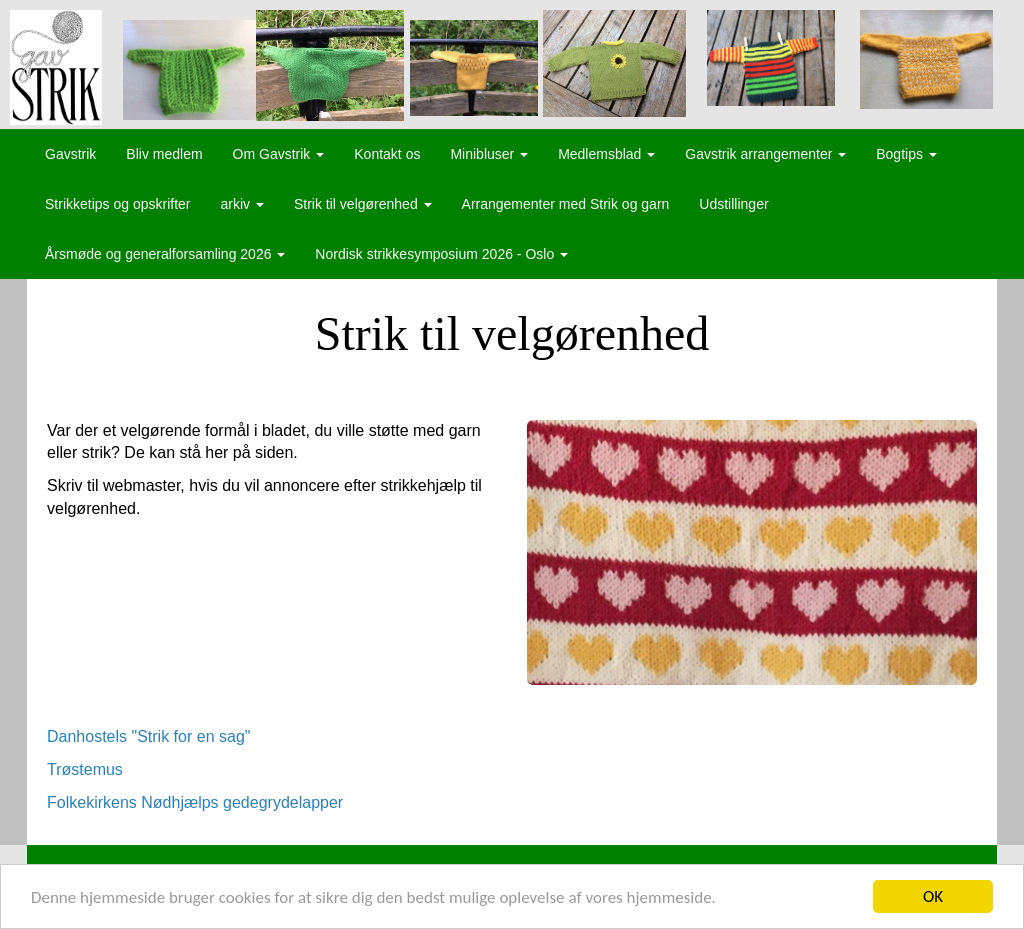  Describe the element at coordinates (363, 204) in the screenshot. I see `Strik til velgørenhed` at that location.